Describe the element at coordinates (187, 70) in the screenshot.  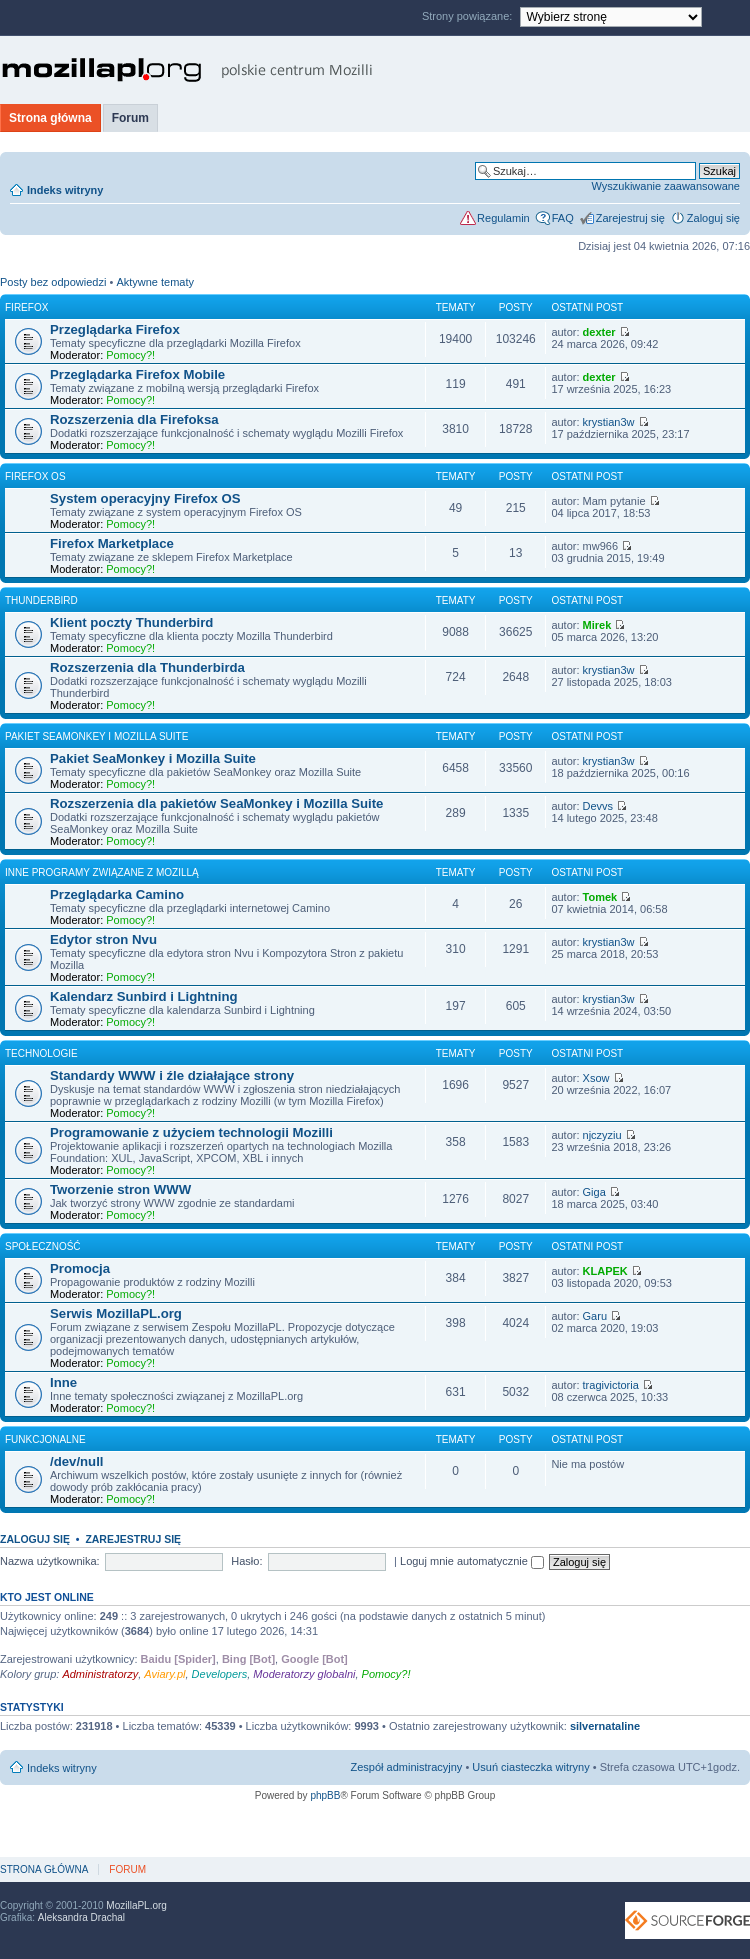
I see `MozillaPL.org - polskie centrum Mozilli` at that location.